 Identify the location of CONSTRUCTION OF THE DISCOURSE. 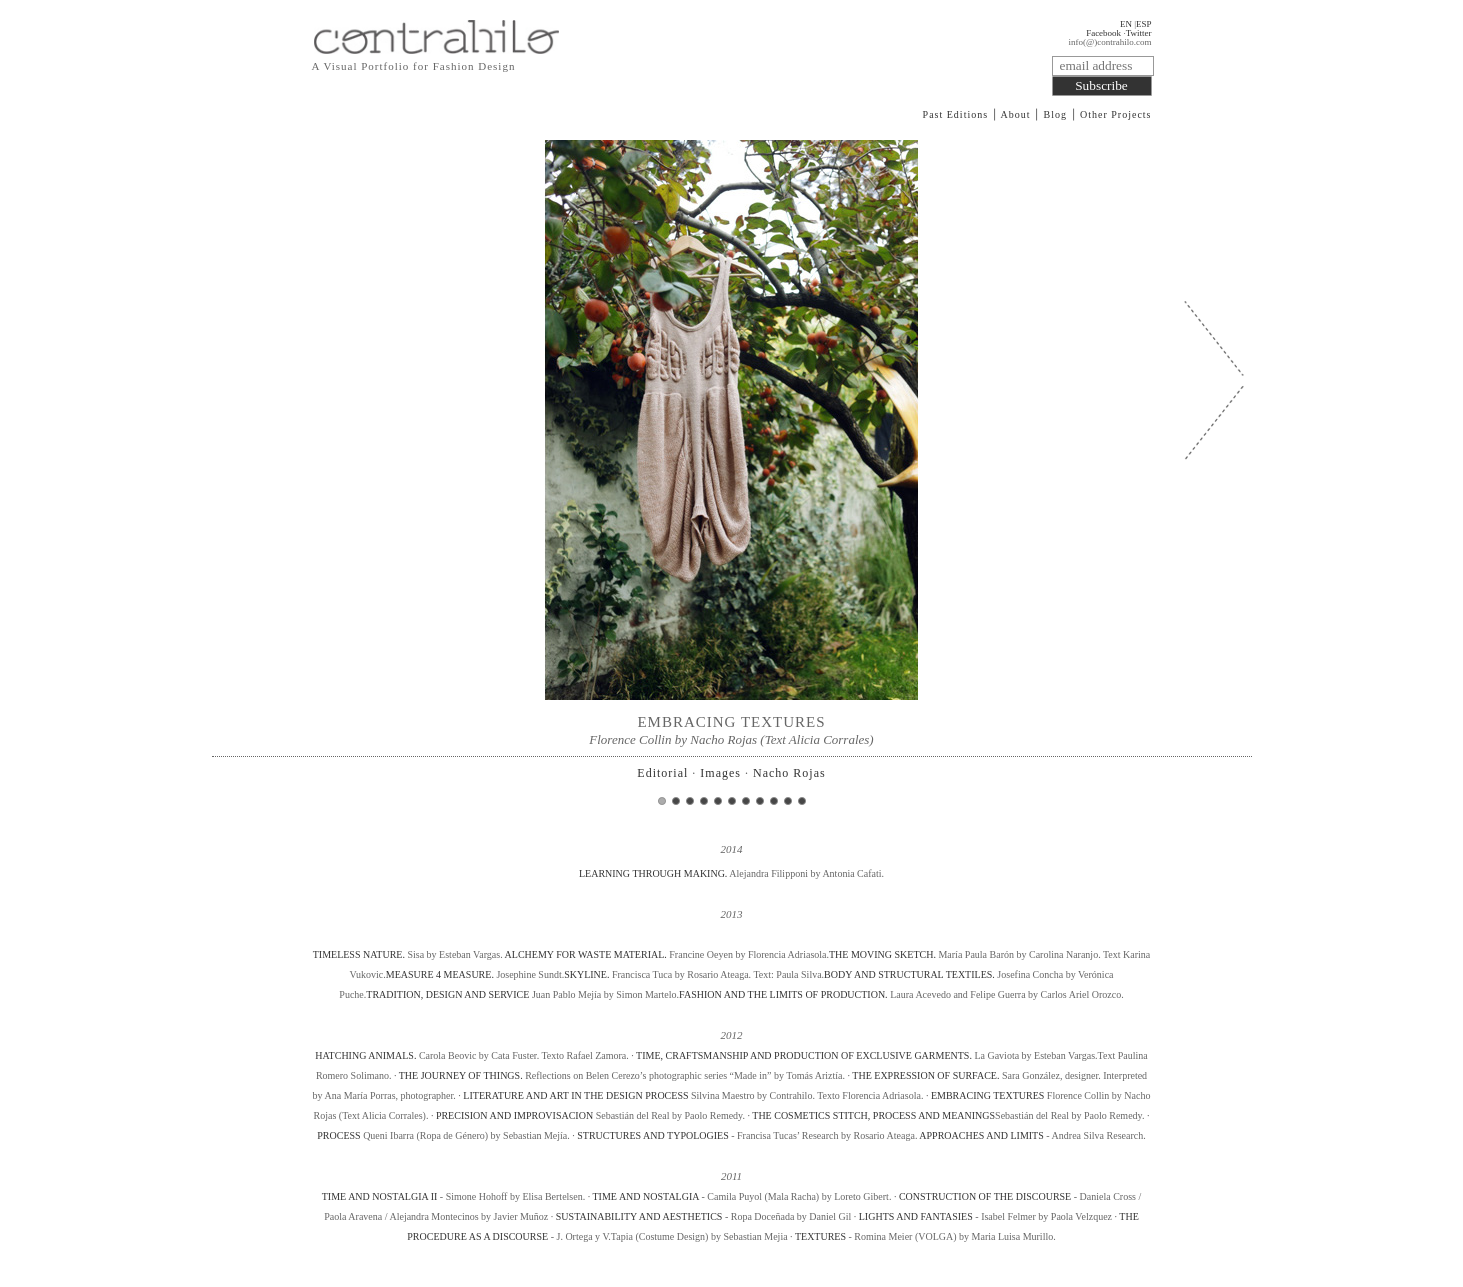
(985, 1196).